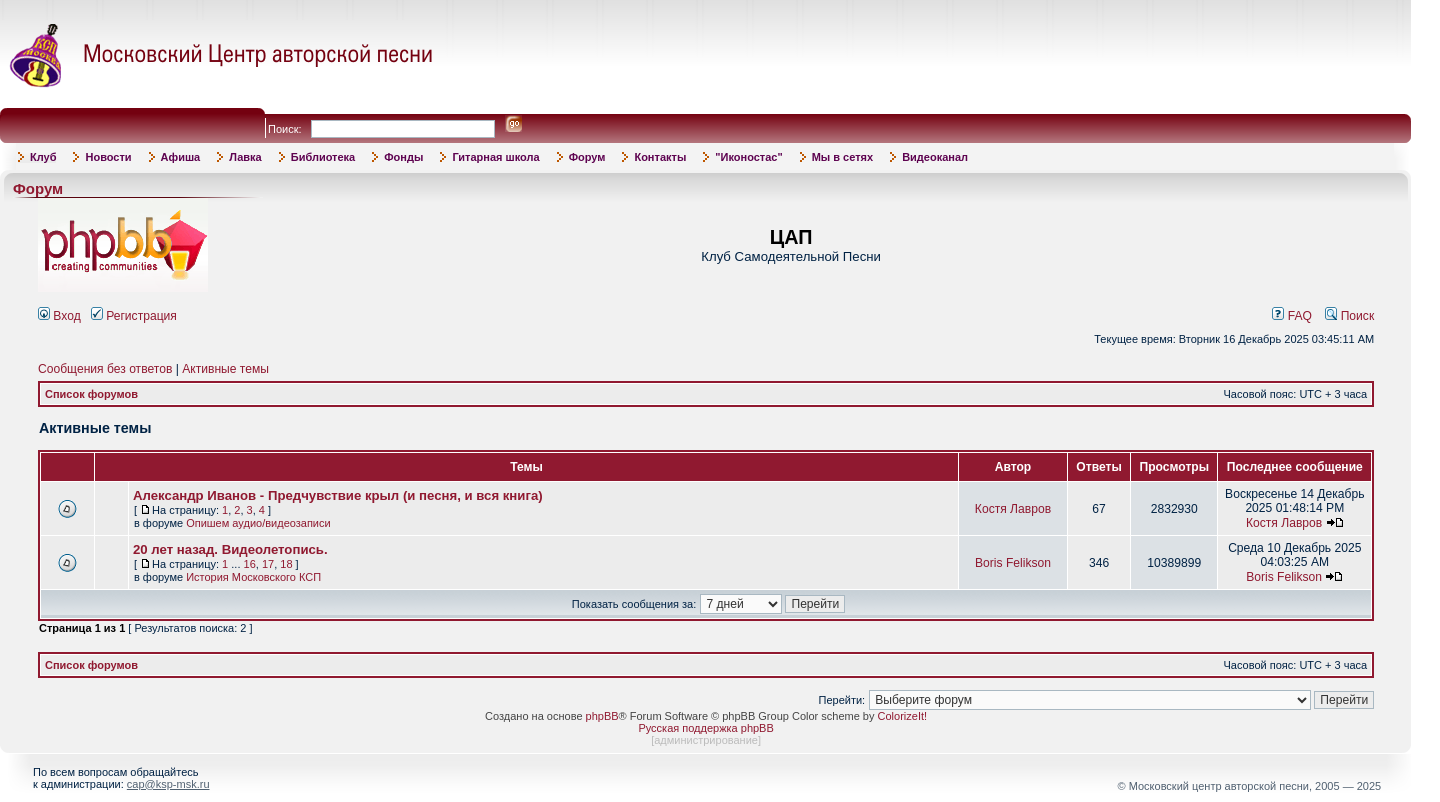 The height and width of the screenshot is (802, 1440). Describe the element at coordinates (245, 157) in the screenshot. I see `Лавка` at that location.